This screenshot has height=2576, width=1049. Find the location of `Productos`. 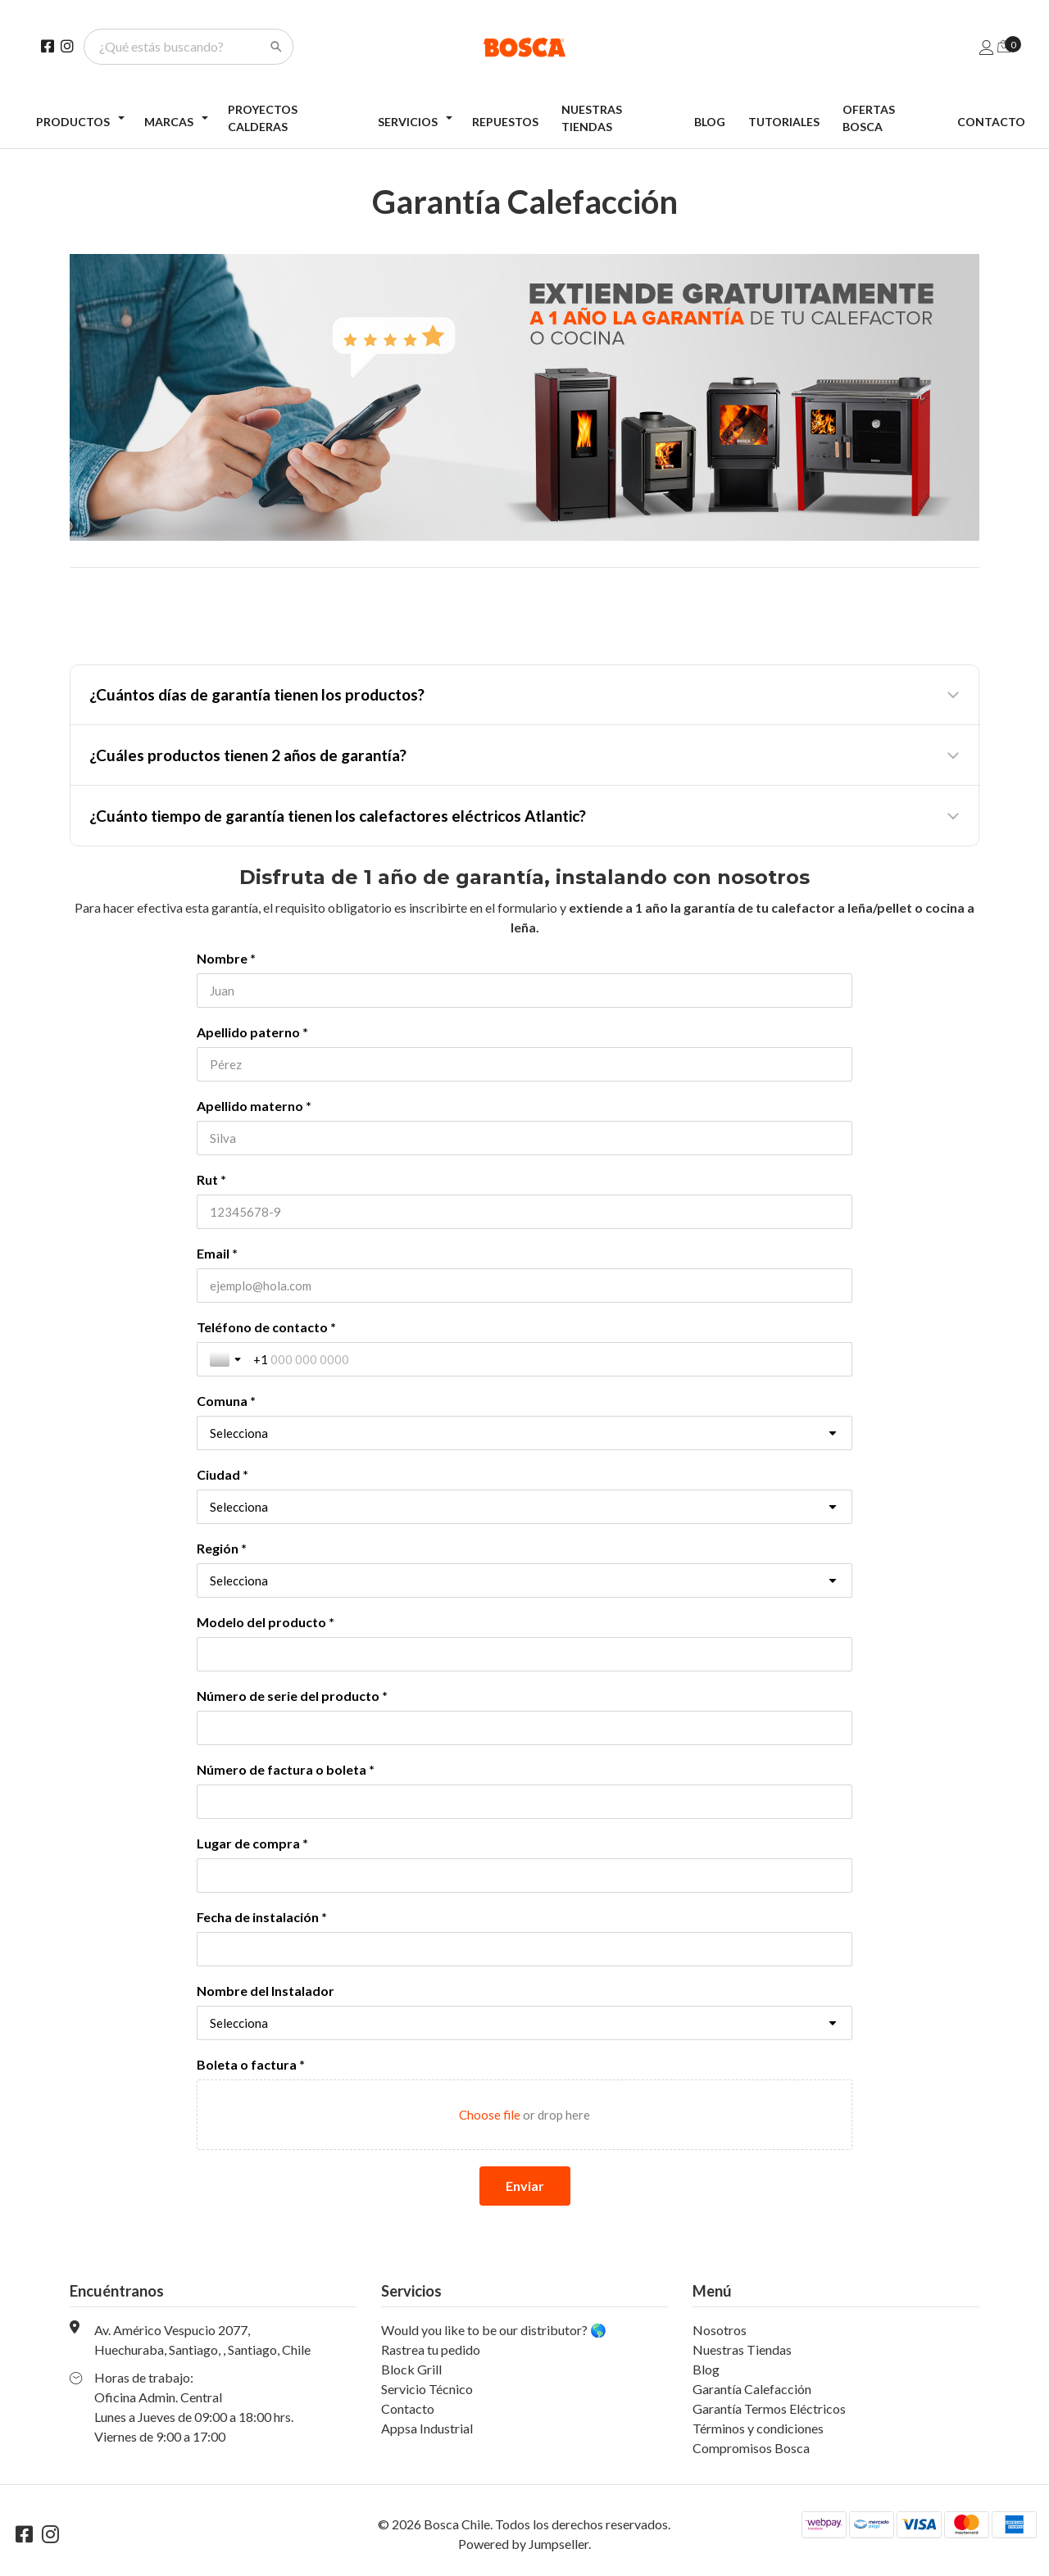

Productos is located at coordinates (73, 122).